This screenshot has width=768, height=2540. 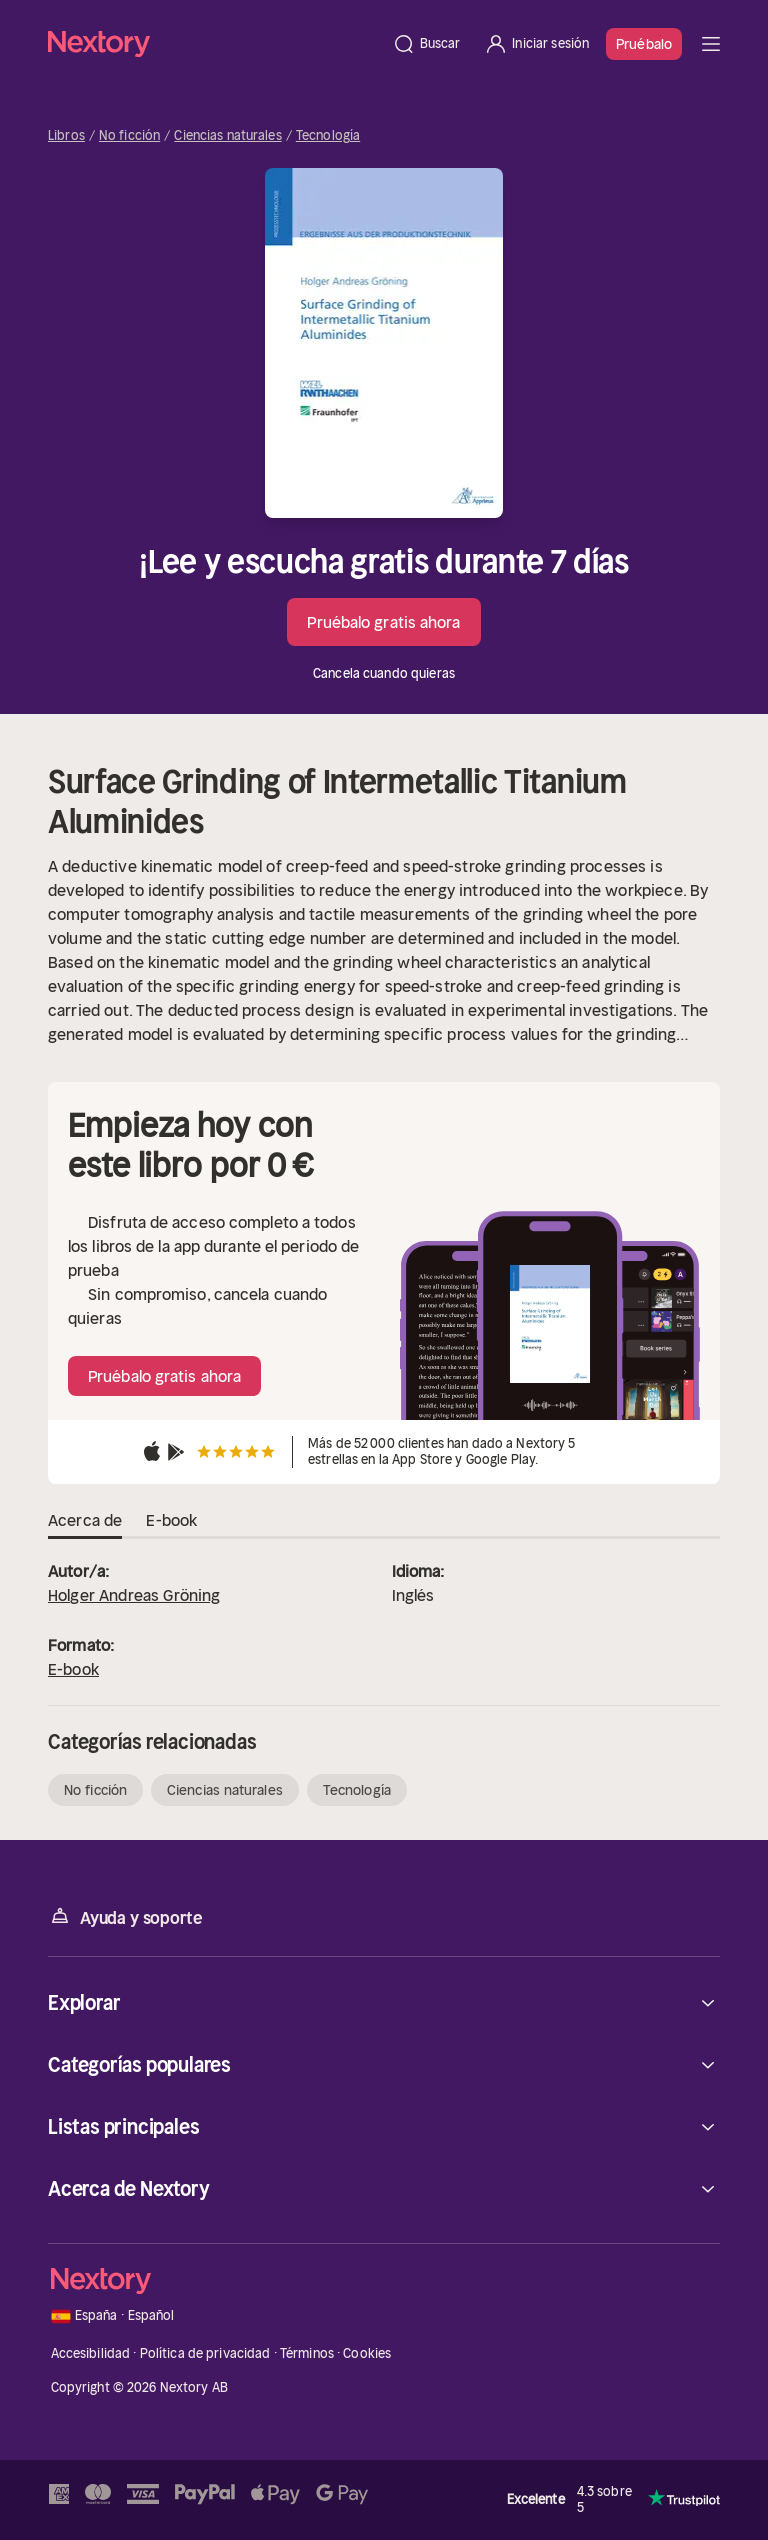 What do you see at coordinates (383, 622) in the screenshot?
I see `Pruébalo gratis ahora` at bounding box center [383, 622].